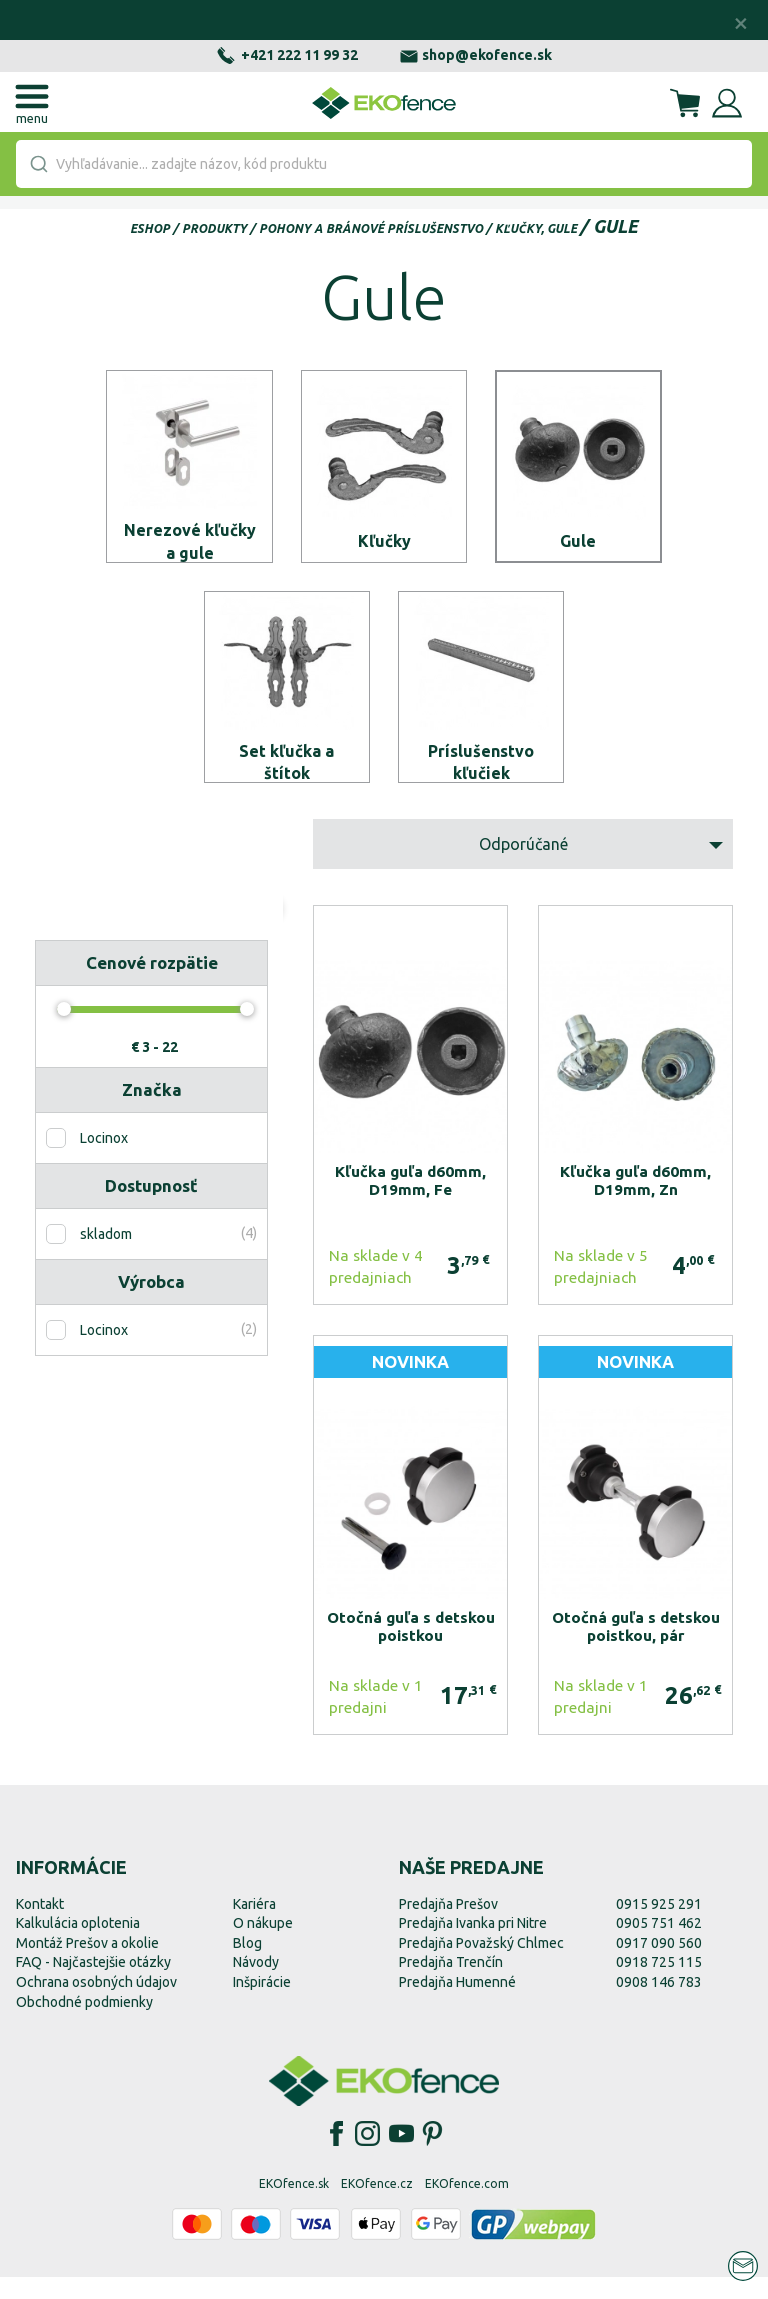 The image size is (768, 2299). What do you see at coordinates (659, 2004) in the screenshot?
I see `0908 146 783` at bounding box center [659, 2004].